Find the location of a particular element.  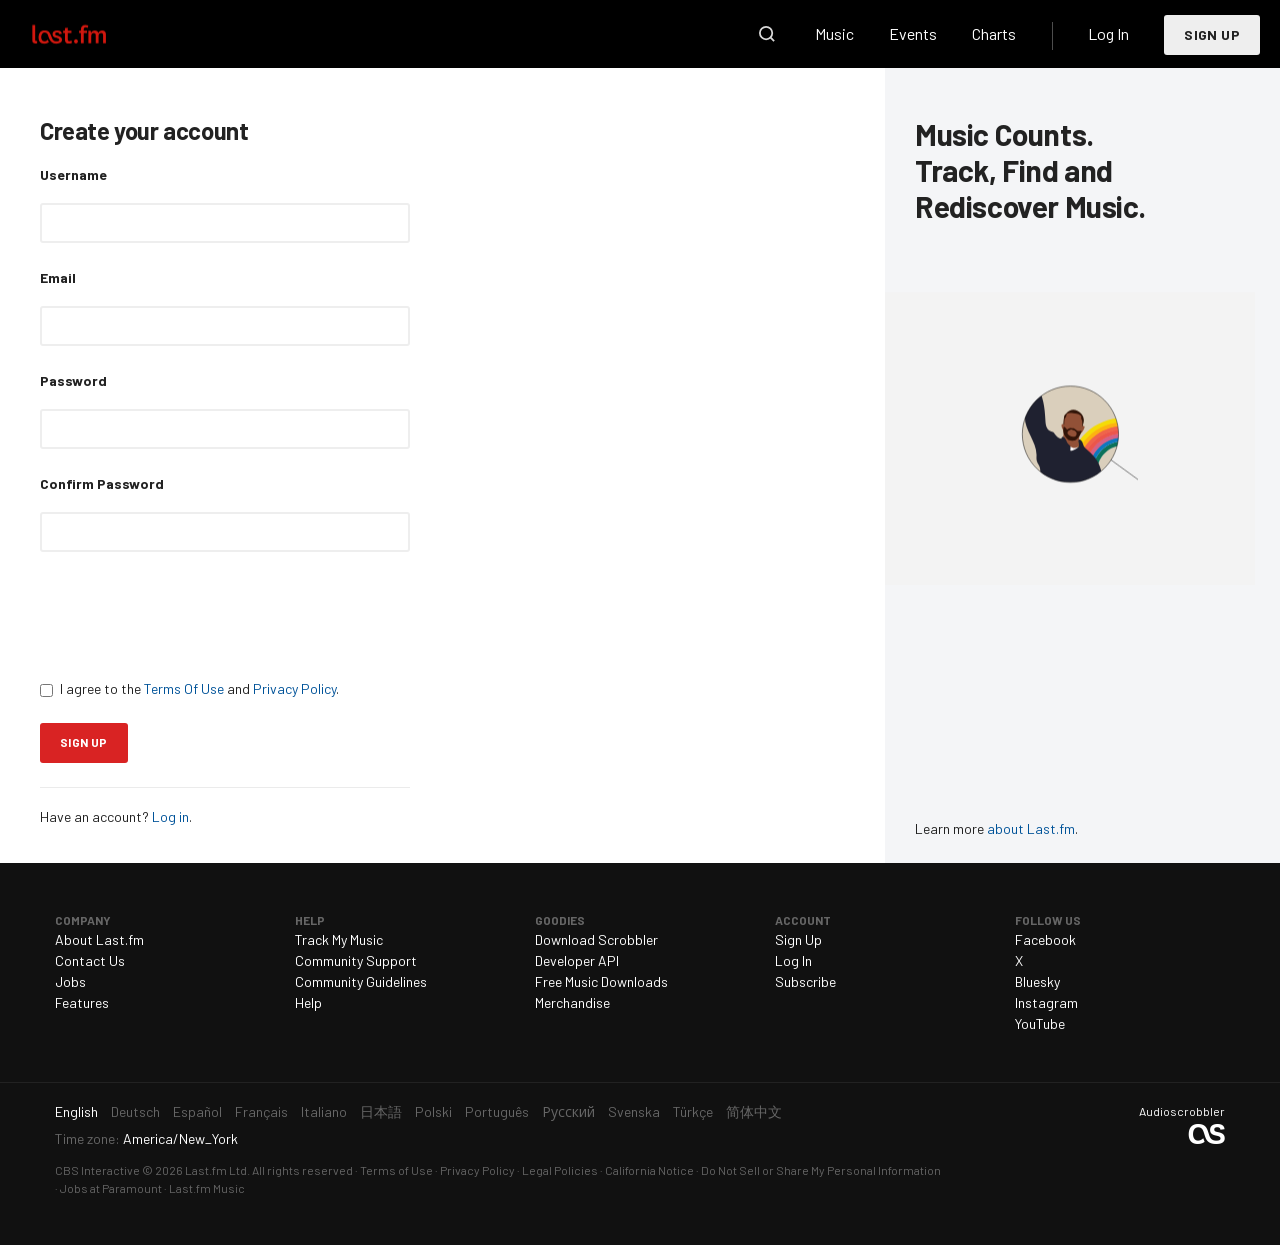

简体中文 is located at coordinates (754, 1111).